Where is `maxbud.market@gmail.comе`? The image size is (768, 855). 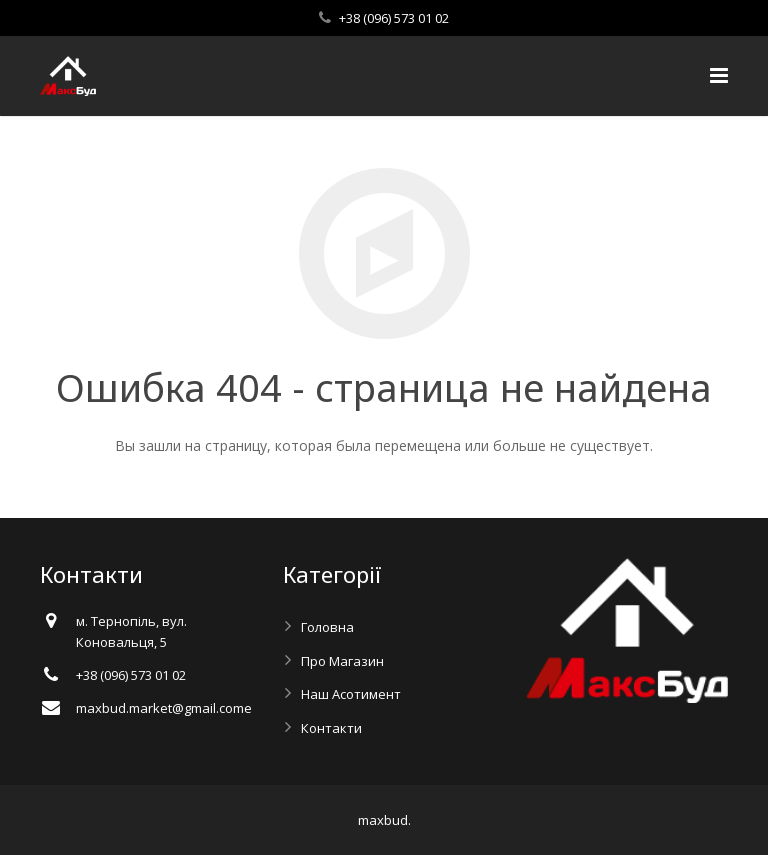
maxbud.market@gmail.comе is located at coordinates (164, 708).